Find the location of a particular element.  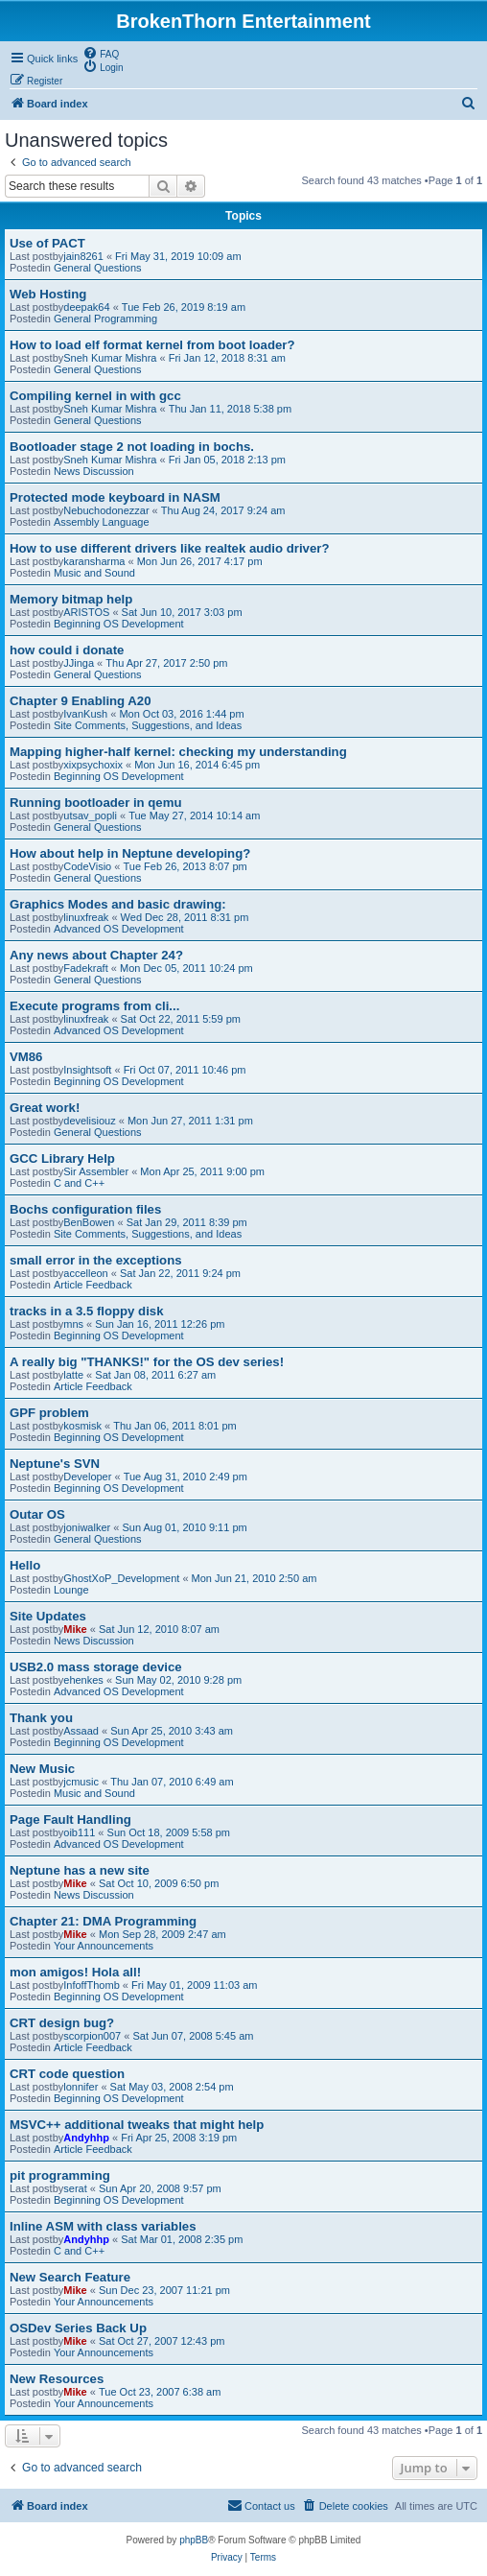

Thu Jan 06, 2011 8:01 pm is located at coordinates (174, 1425).